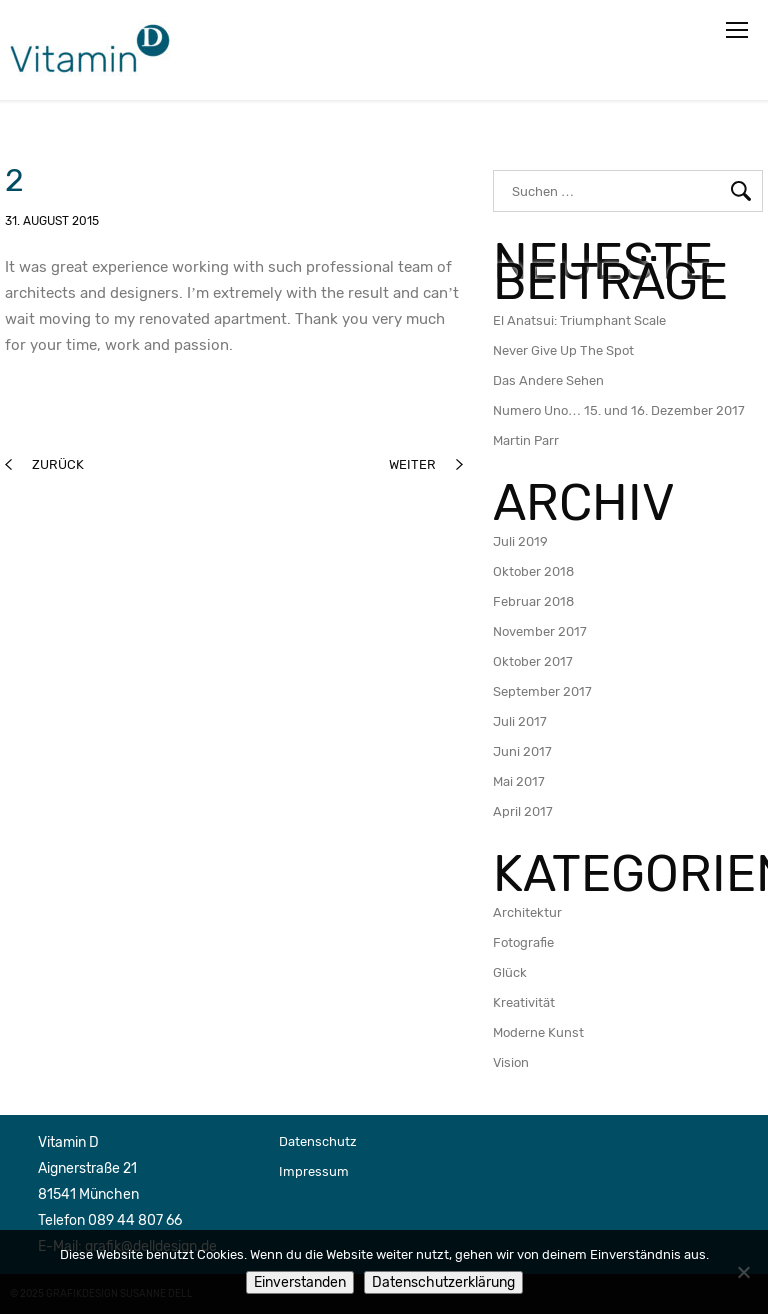 Image resolution: width=768 pixels, height=1314 pixels. Describe the element at coordinates (548, 380) in the screenshot. I see `Das Andere Sehen` at that location.